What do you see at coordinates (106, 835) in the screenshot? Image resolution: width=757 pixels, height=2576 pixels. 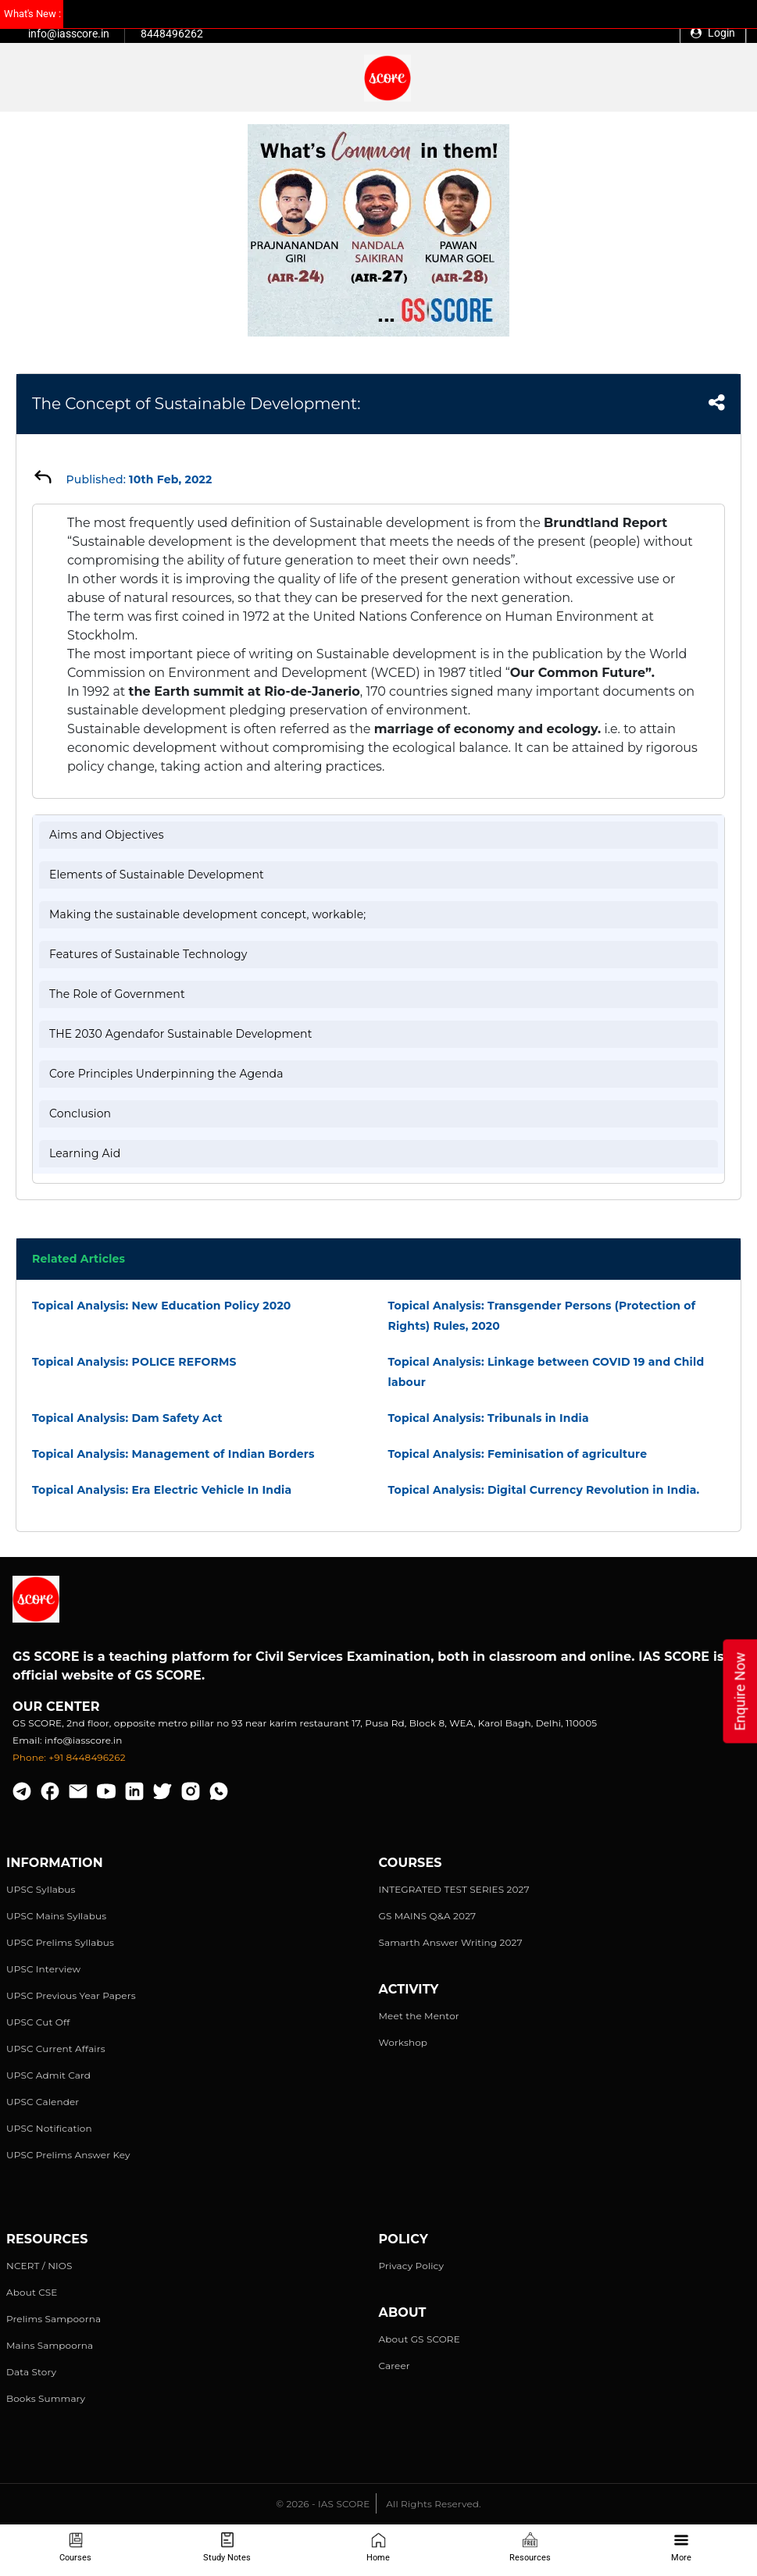 I see `Aims and Objectives` at bounding box center [106, 835].